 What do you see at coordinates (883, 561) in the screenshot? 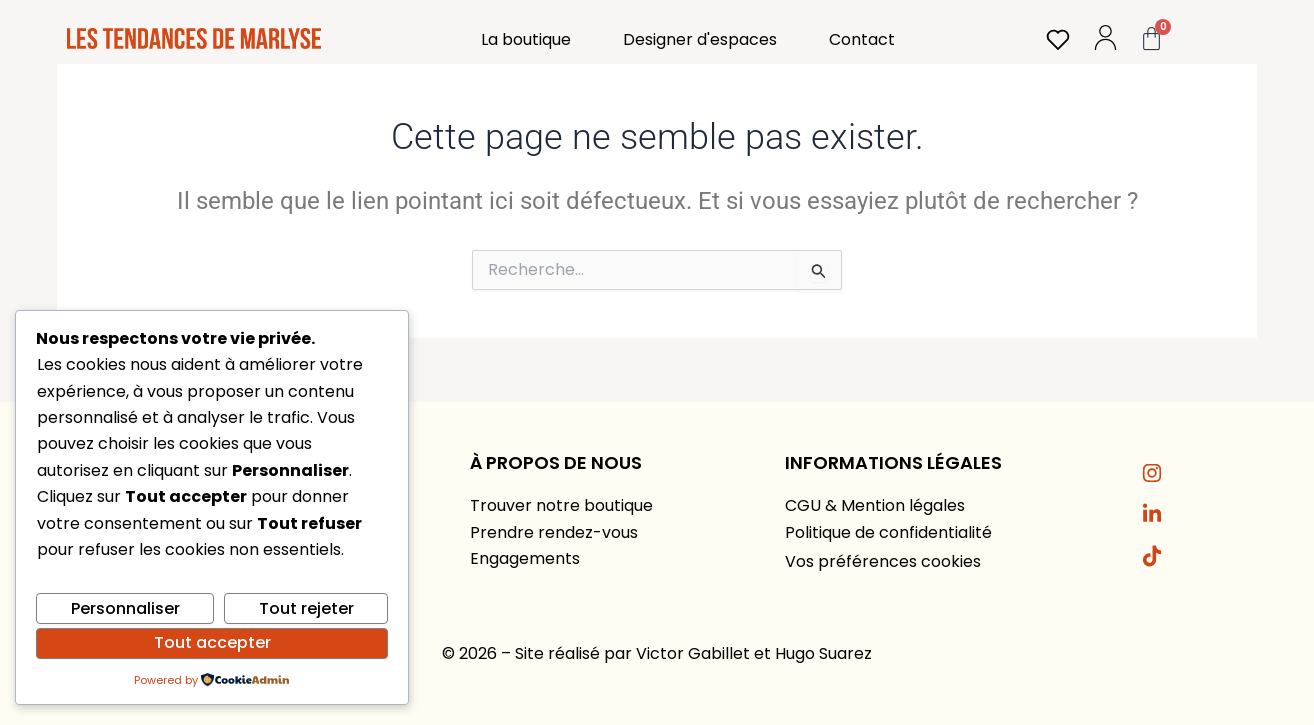
I see `Vos préférences cookies` at bounding box center [883, 561].